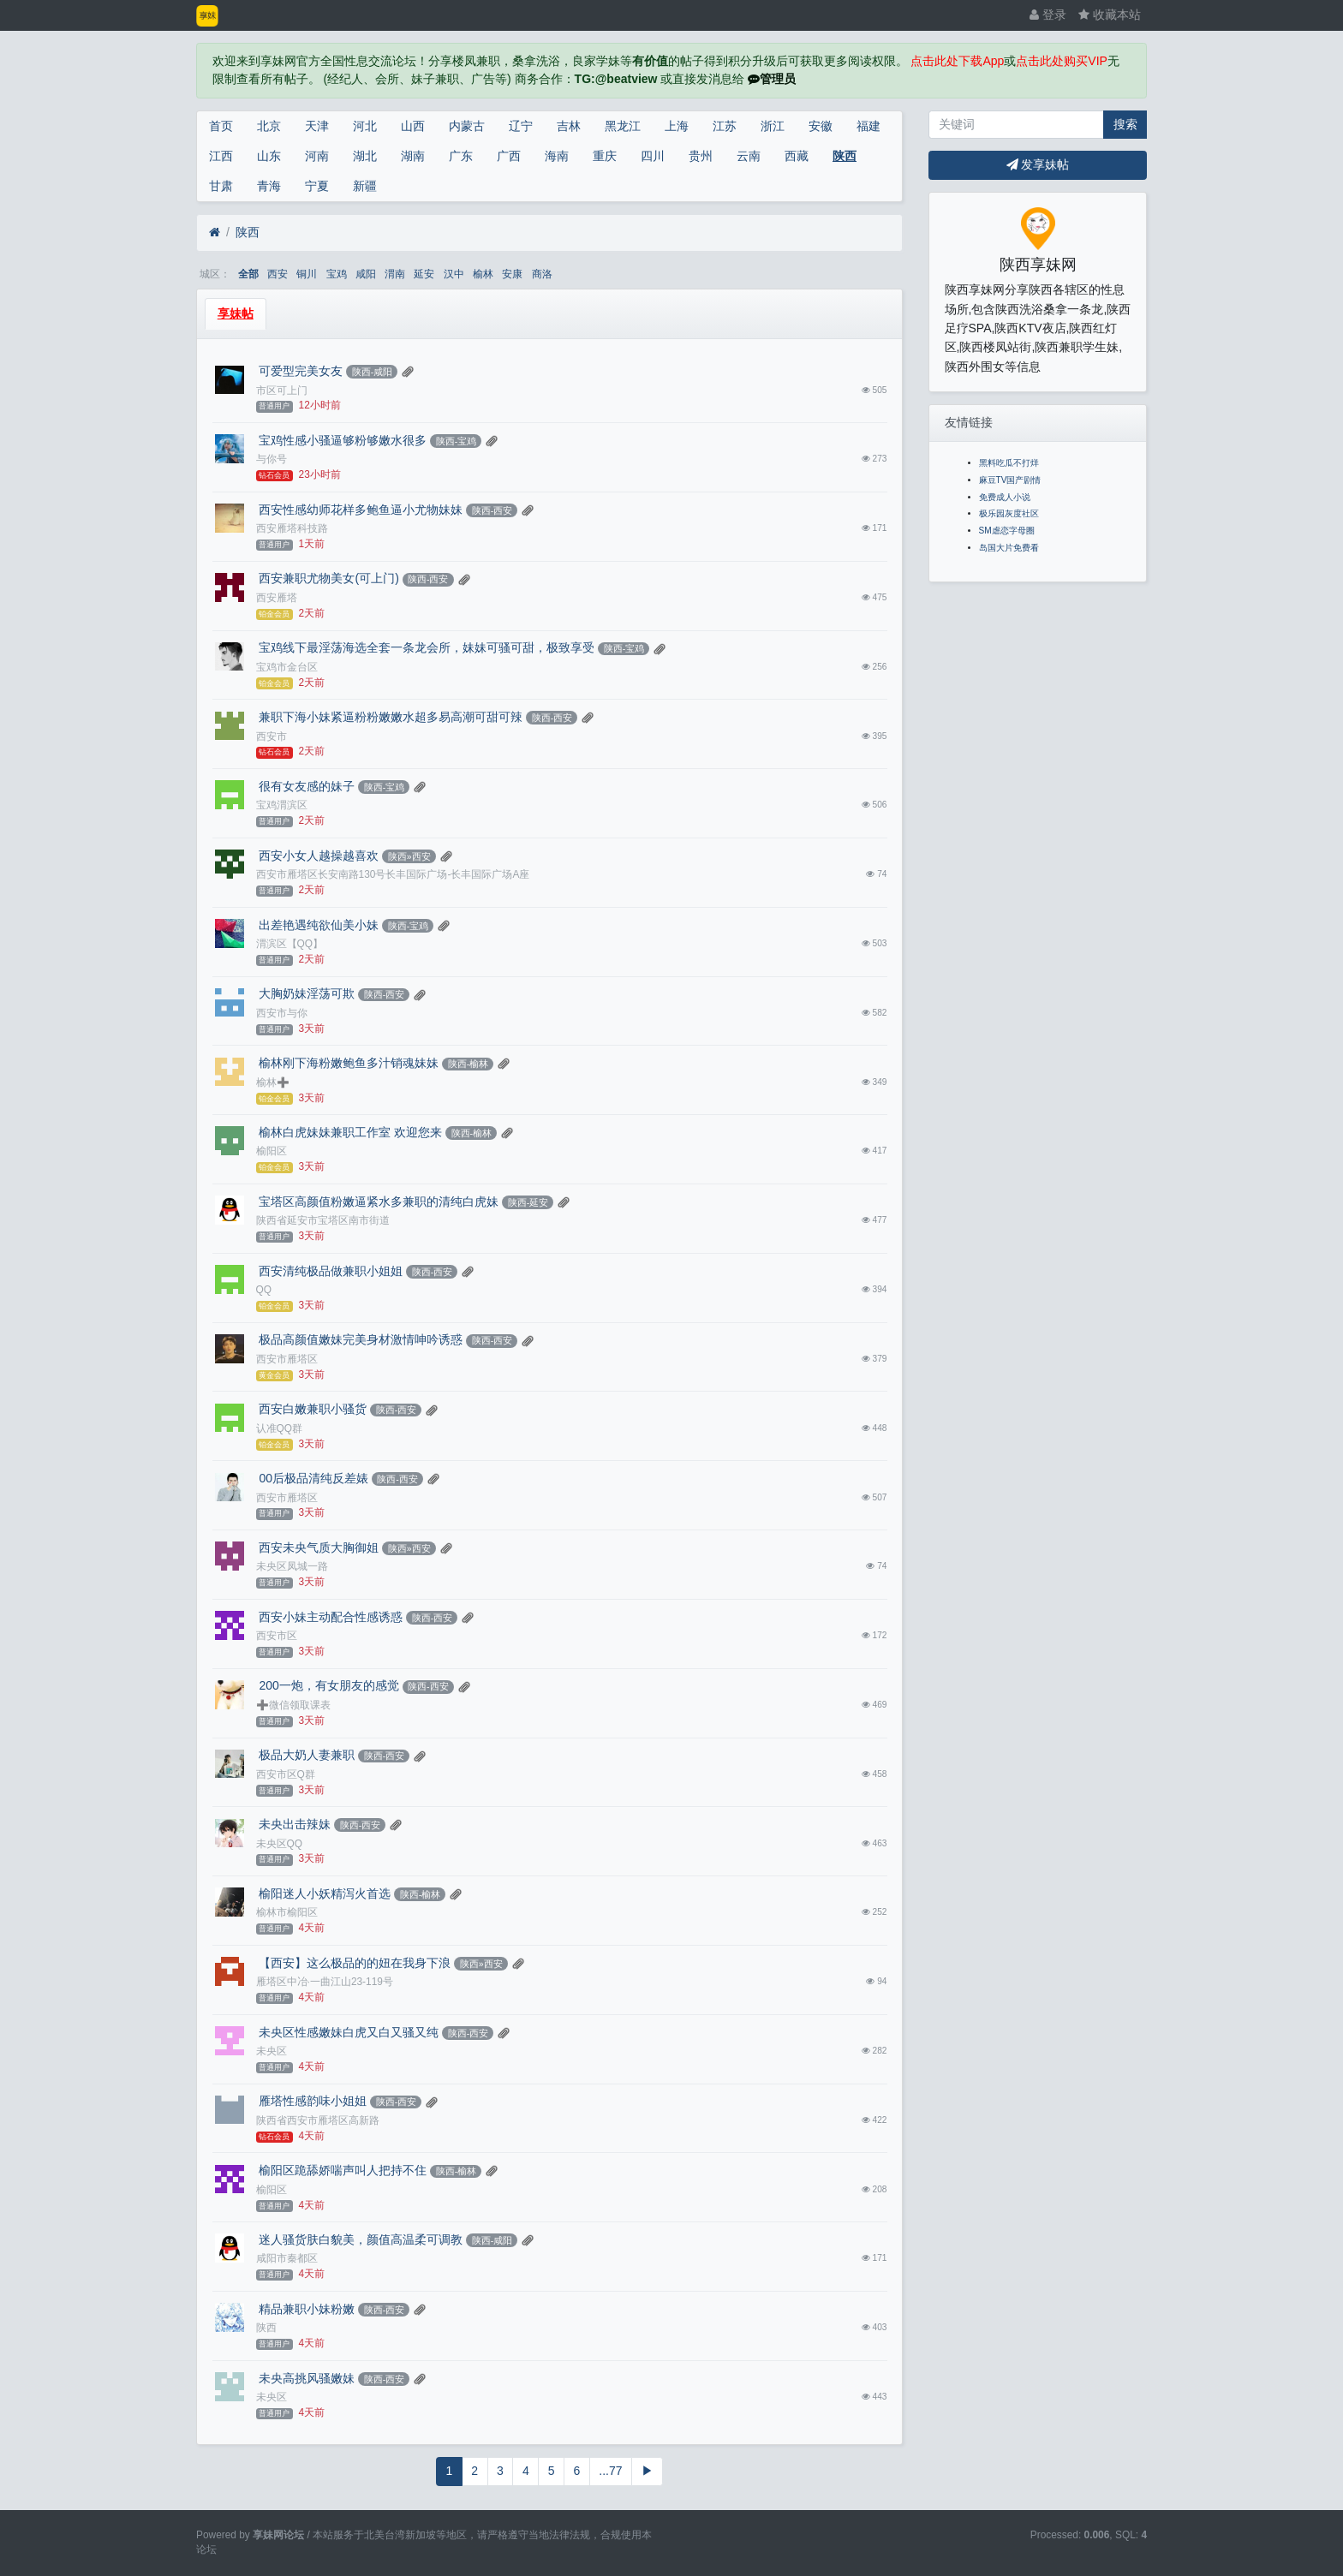 The width and height of the screenshot is (1343, 2576). Describe the element at coordinates (605, 156) in the screenshot. I see `重庆` at that location.